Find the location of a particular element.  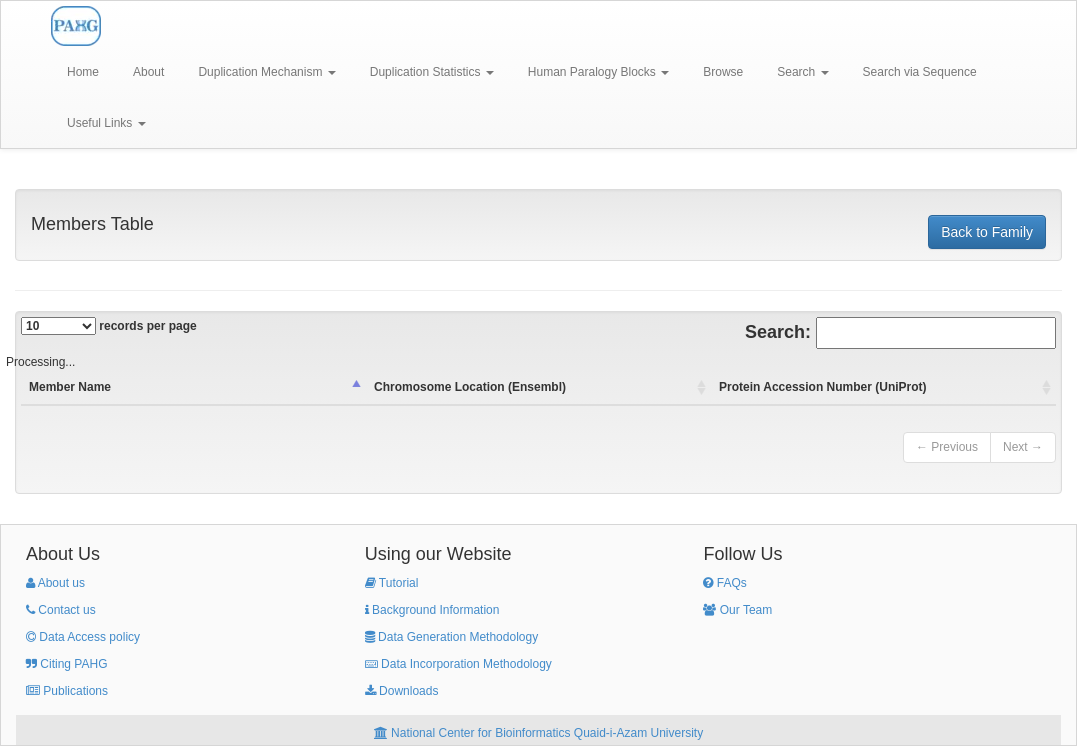

Useful Links [button] is located at coordinates (106, 123).